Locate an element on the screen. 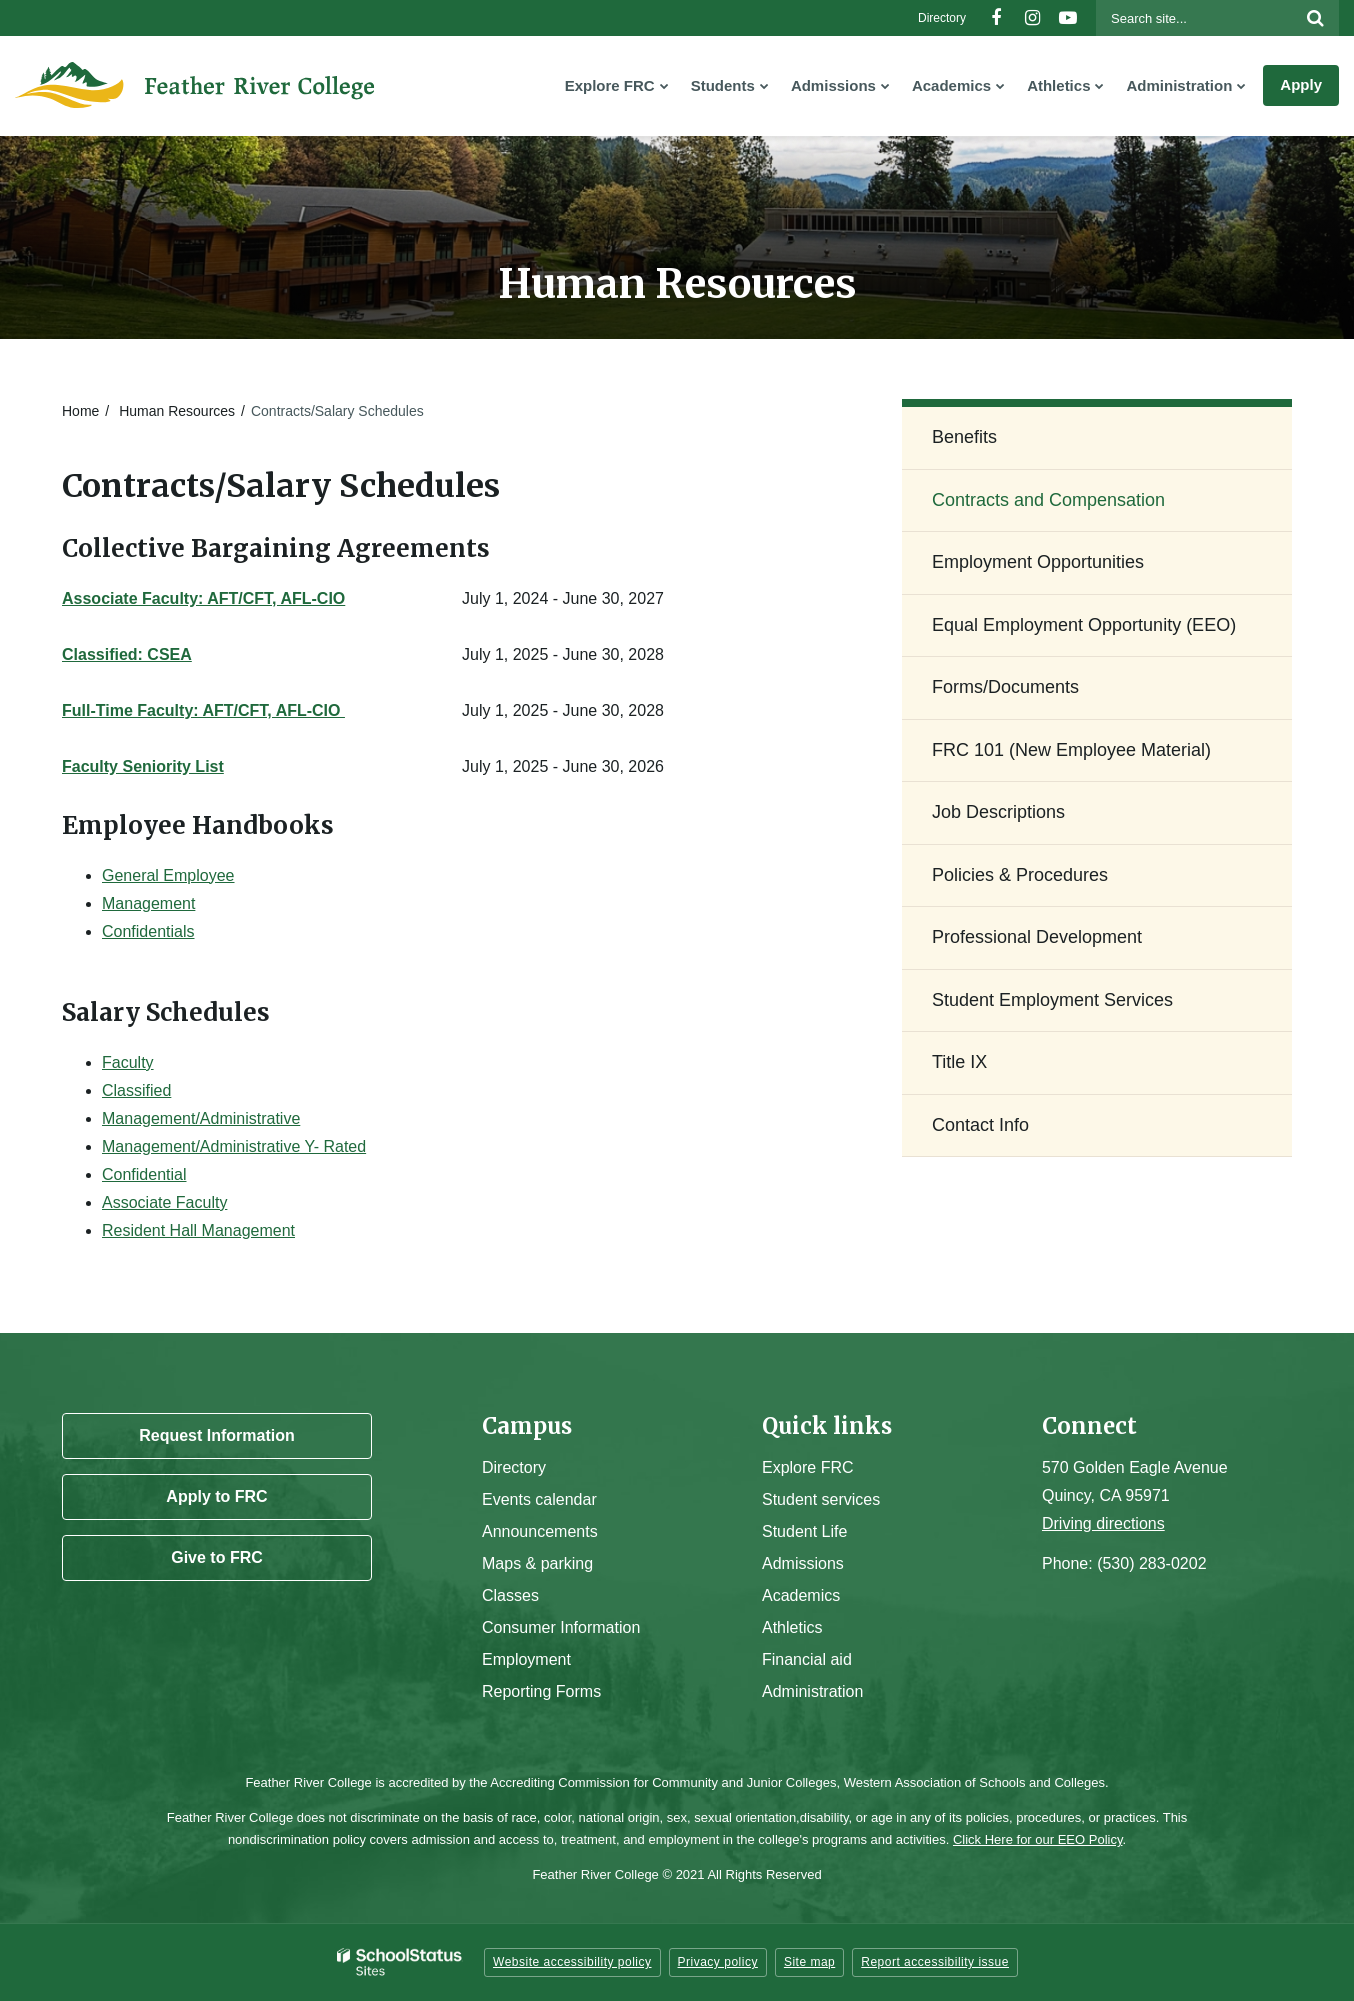 The height and width of the screenshot is (2001, 1354). Management is located at coordinates (148, 903).